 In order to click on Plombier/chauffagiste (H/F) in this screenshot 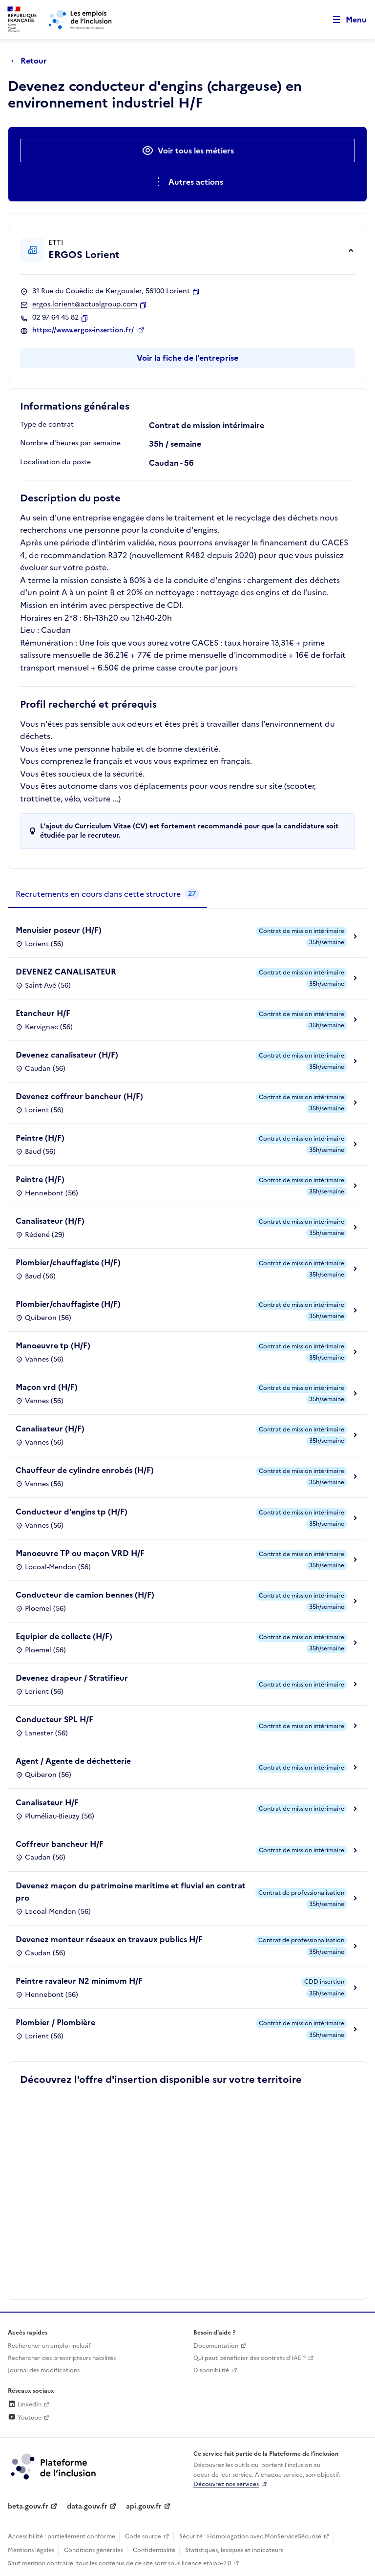, I will do `click(68, 1262)`.